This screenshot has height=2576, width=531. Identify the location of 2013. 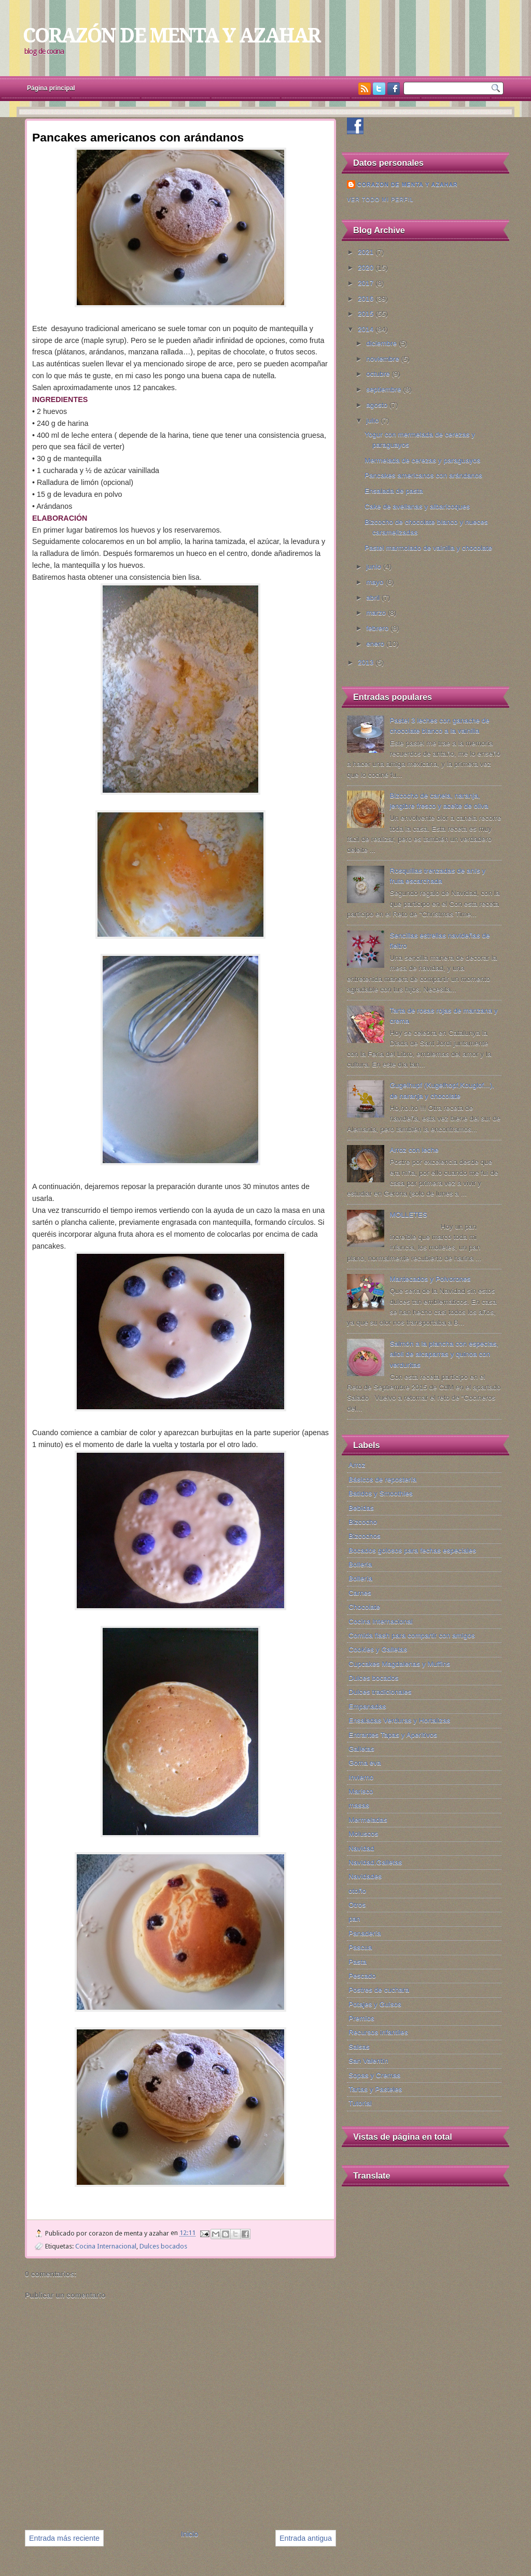
(366, 662).